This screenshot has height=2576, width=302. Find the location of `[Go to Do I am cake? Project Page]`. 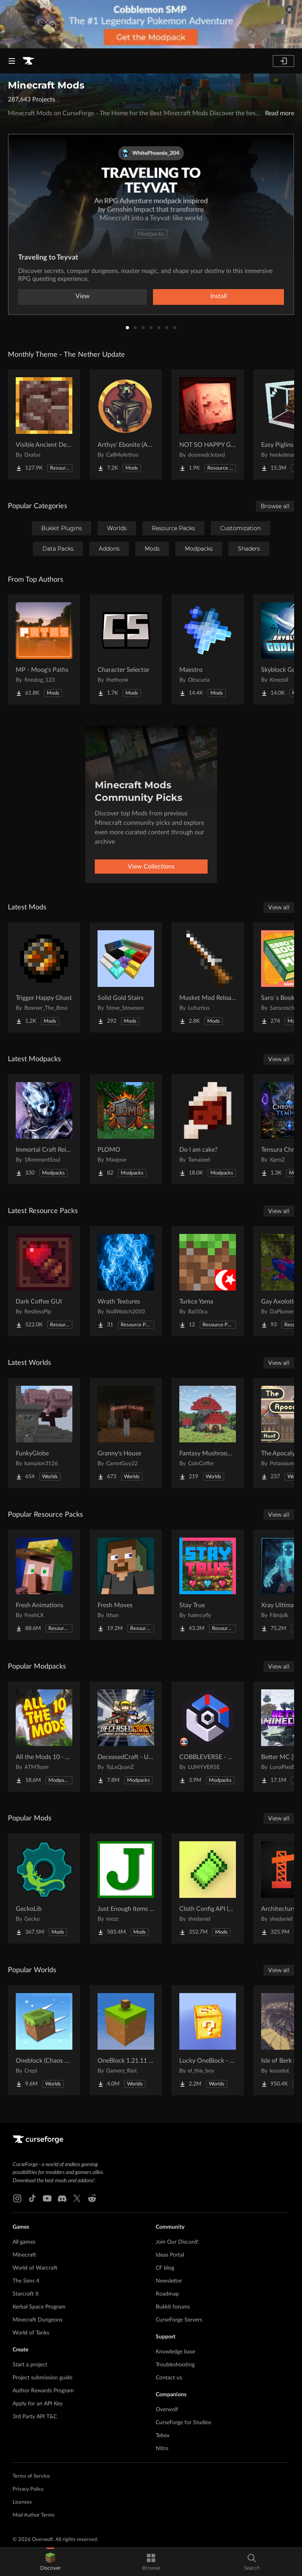

[Go to Do I am cake? Project Page] is located at coordinates (207, 1129).